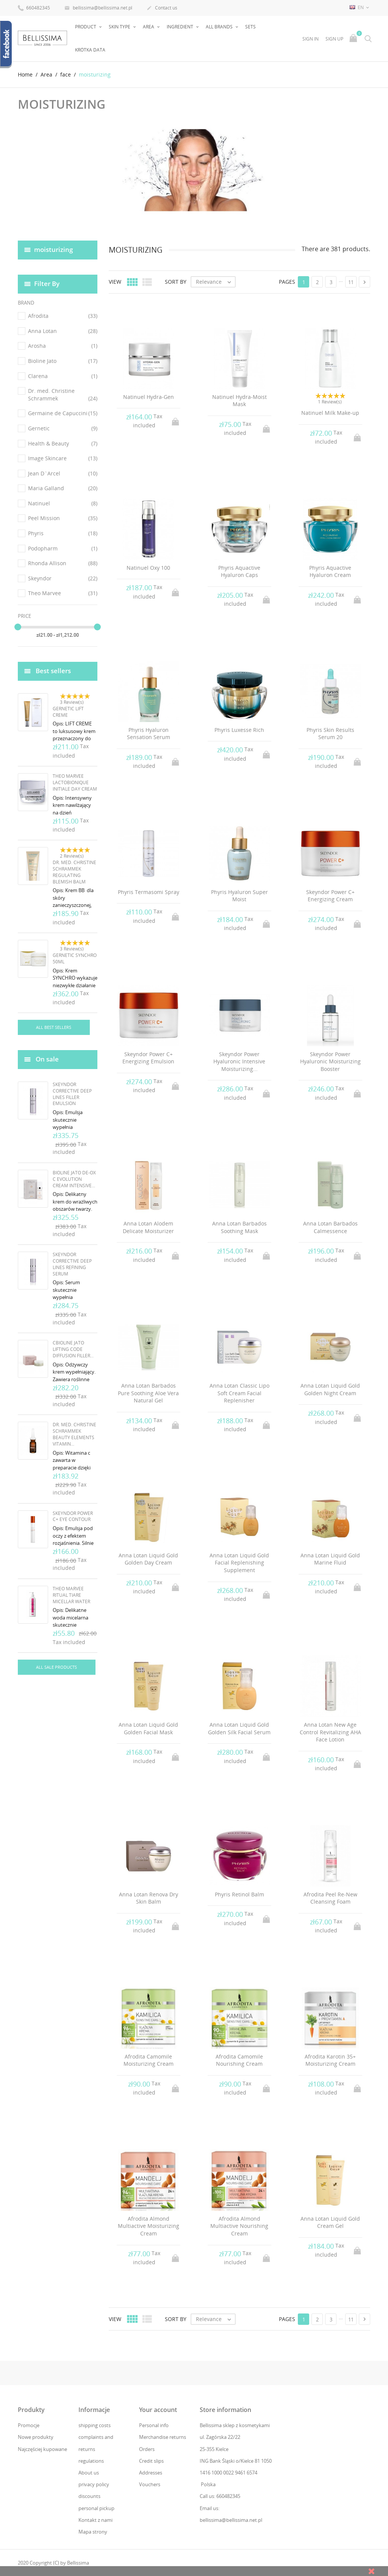 The image size is (388, 2576). Describe the element at coordinates (330, 1897) in the screenshot. I see `Afrodita Peel Re-New Cleansing Foam` at that location.